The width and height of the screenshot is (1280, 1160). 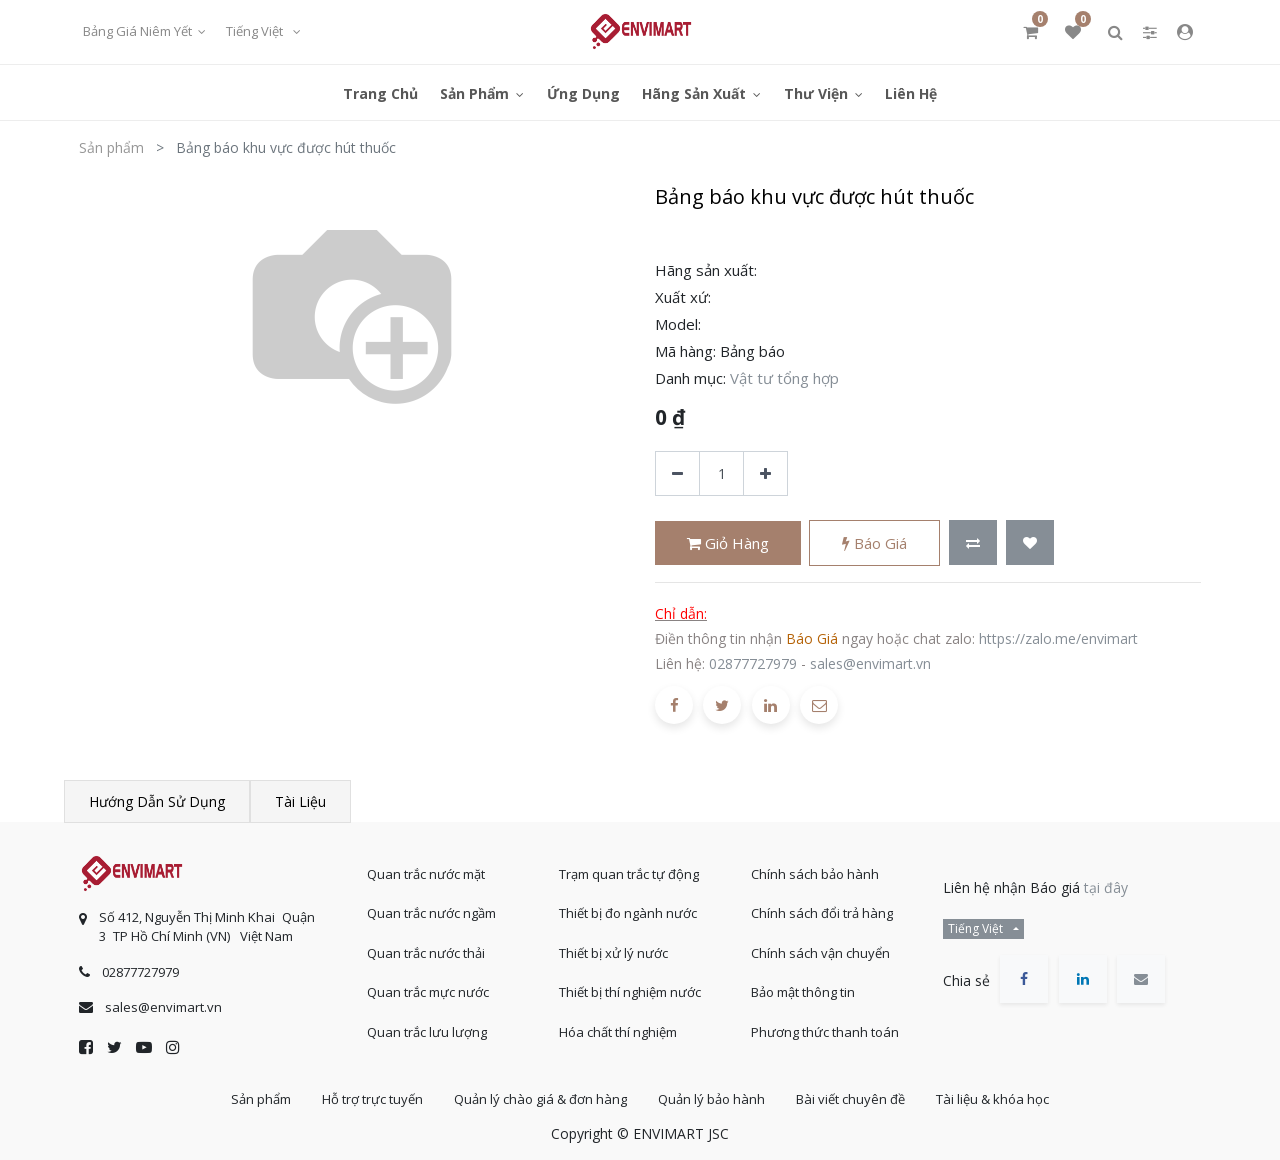 I want to click on Giỏ hàng [button], so click(x=728, y=543).